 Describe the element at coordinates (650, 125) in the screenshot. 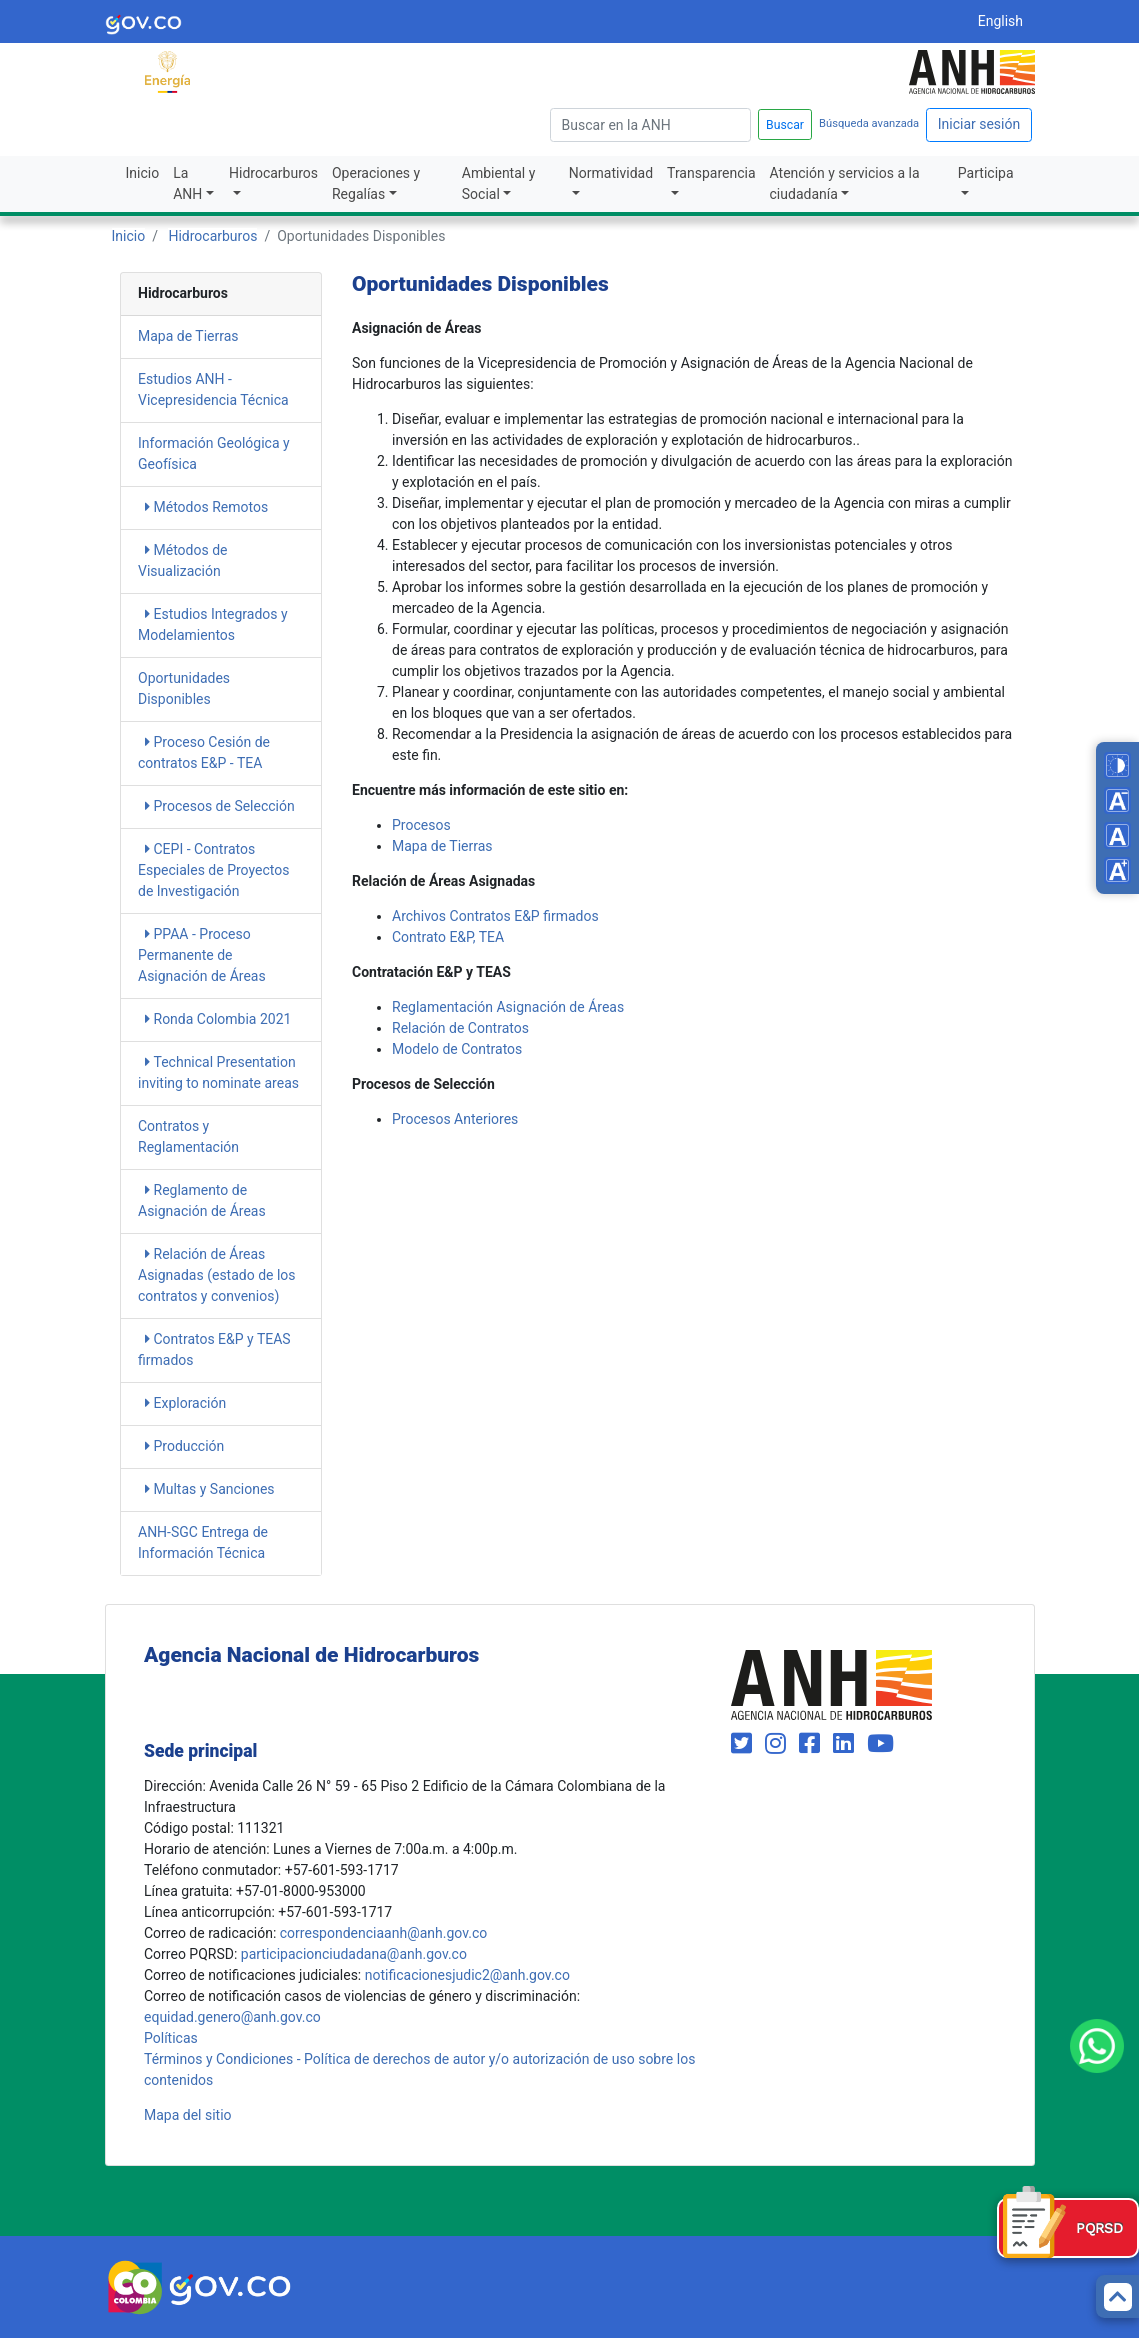

I see `[escriba para]` at that location.